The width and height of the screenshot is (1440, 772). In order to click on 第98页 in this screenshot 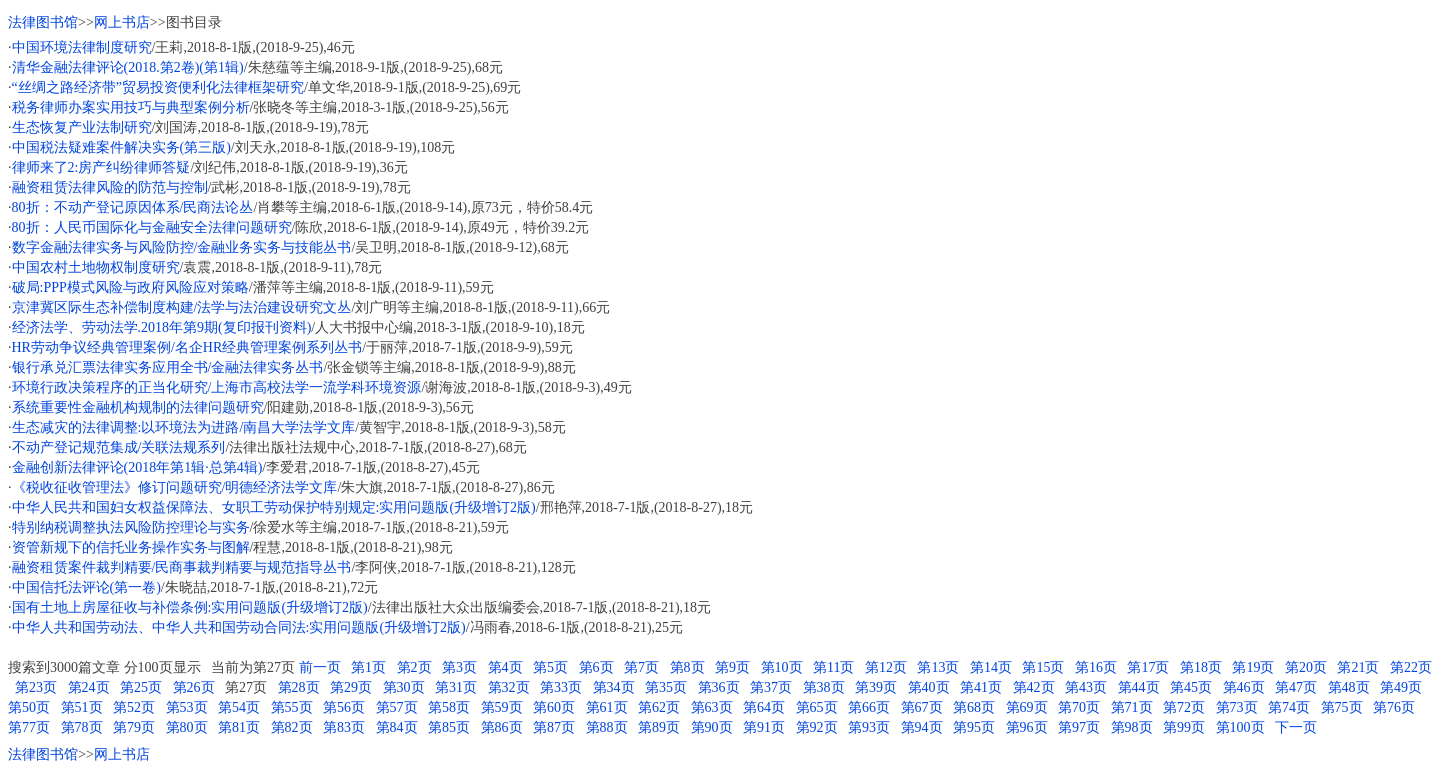, I will do `click(1132, 727)`.